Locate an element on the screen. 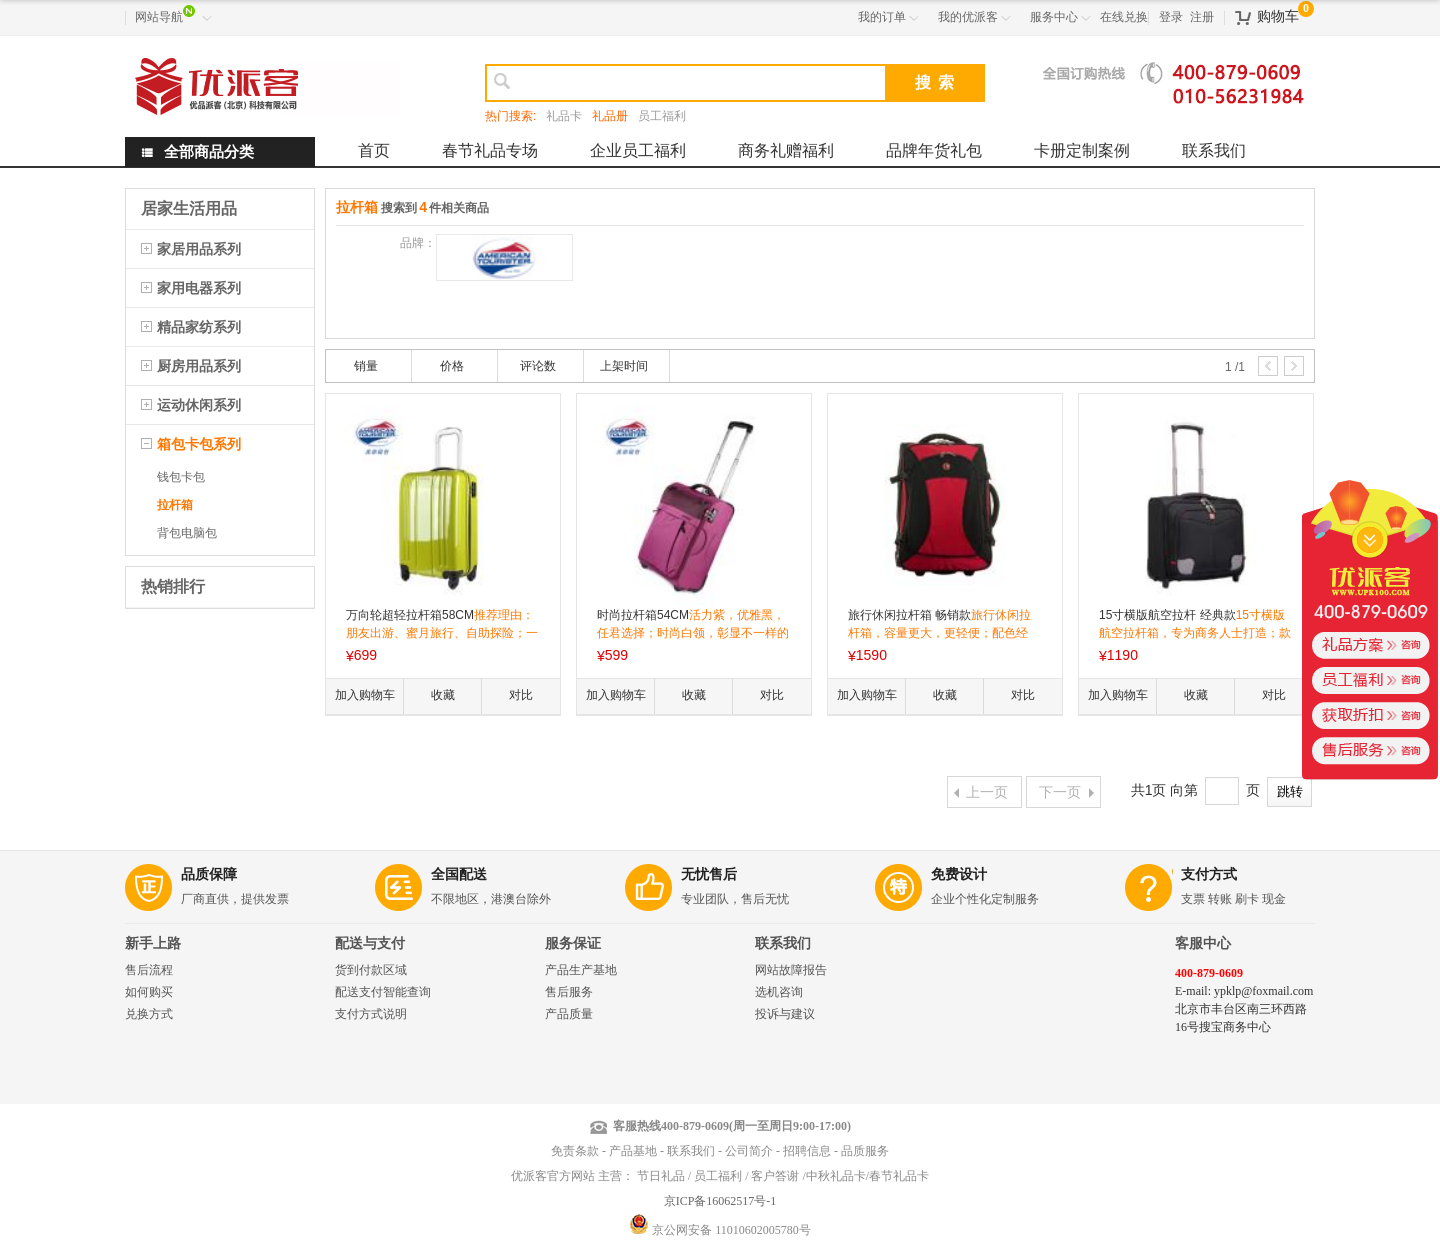 This screenshot has height=1260, width=1440. 钱包卡包 is located at coordinates (181, 477).